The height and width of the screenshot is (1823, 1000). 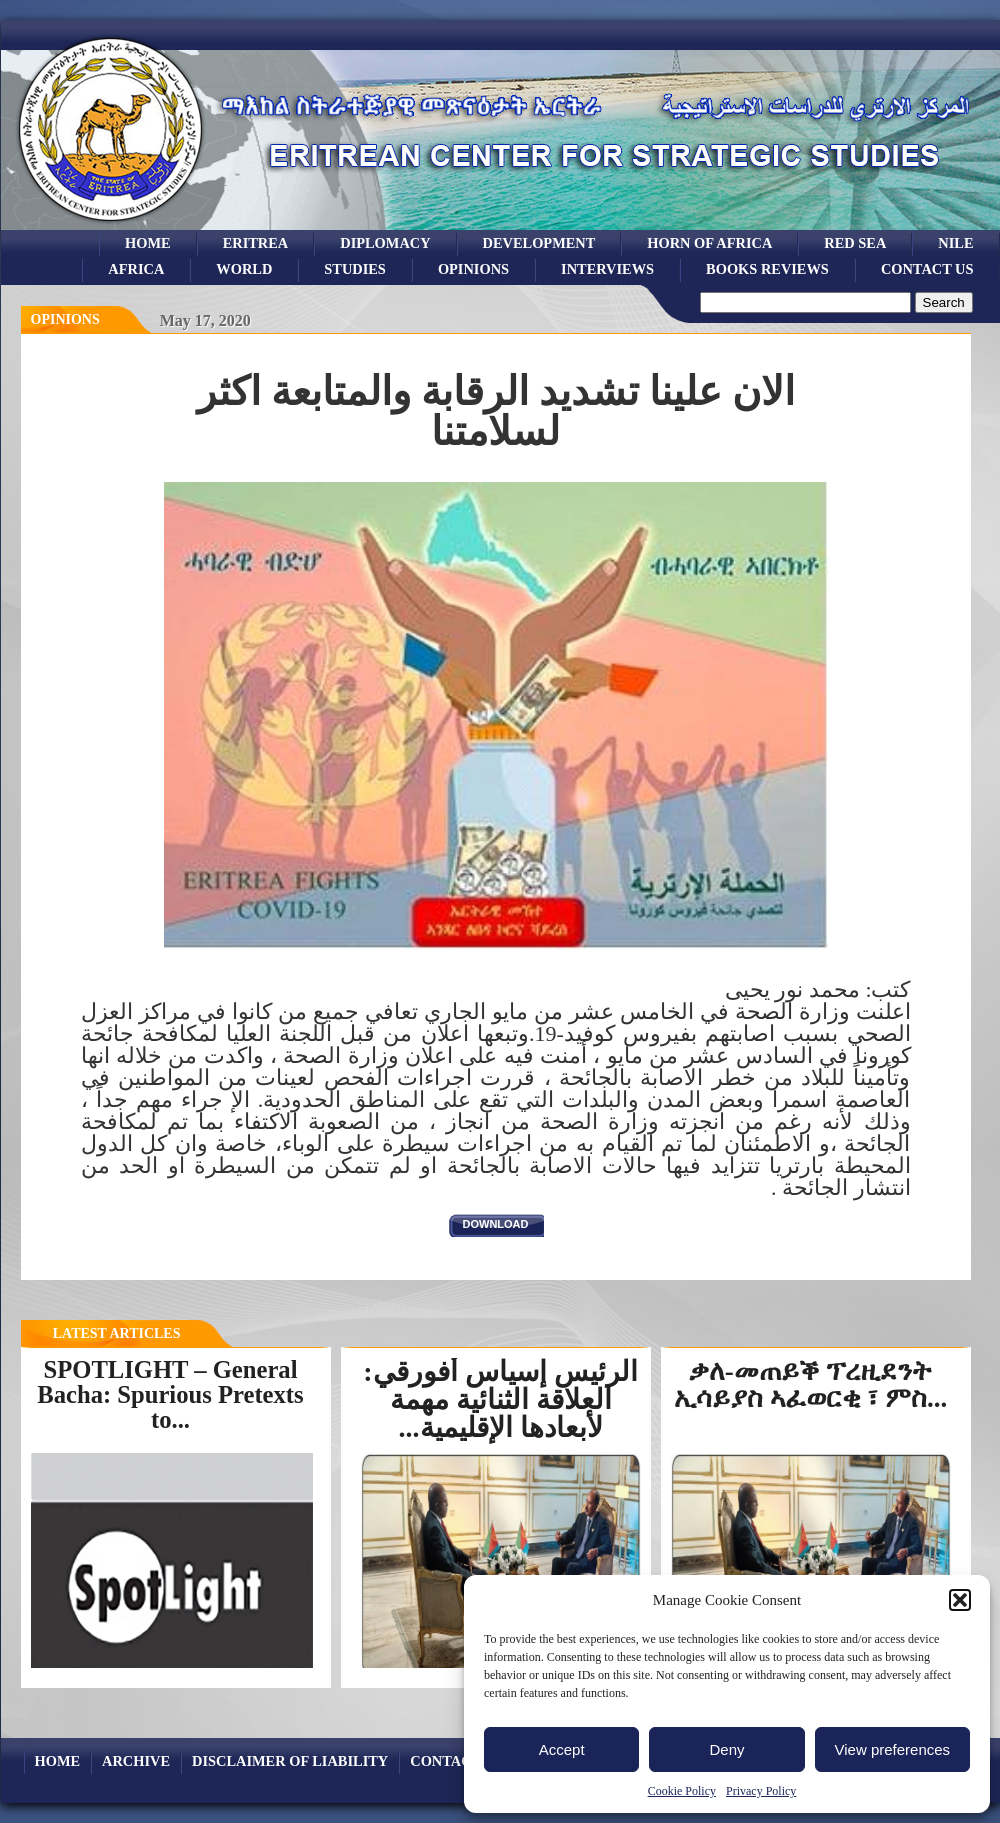 What do you see at coordinates (385, 243) in the screenshot?
I see `Diplomacy` at bounding box center [385, 243].